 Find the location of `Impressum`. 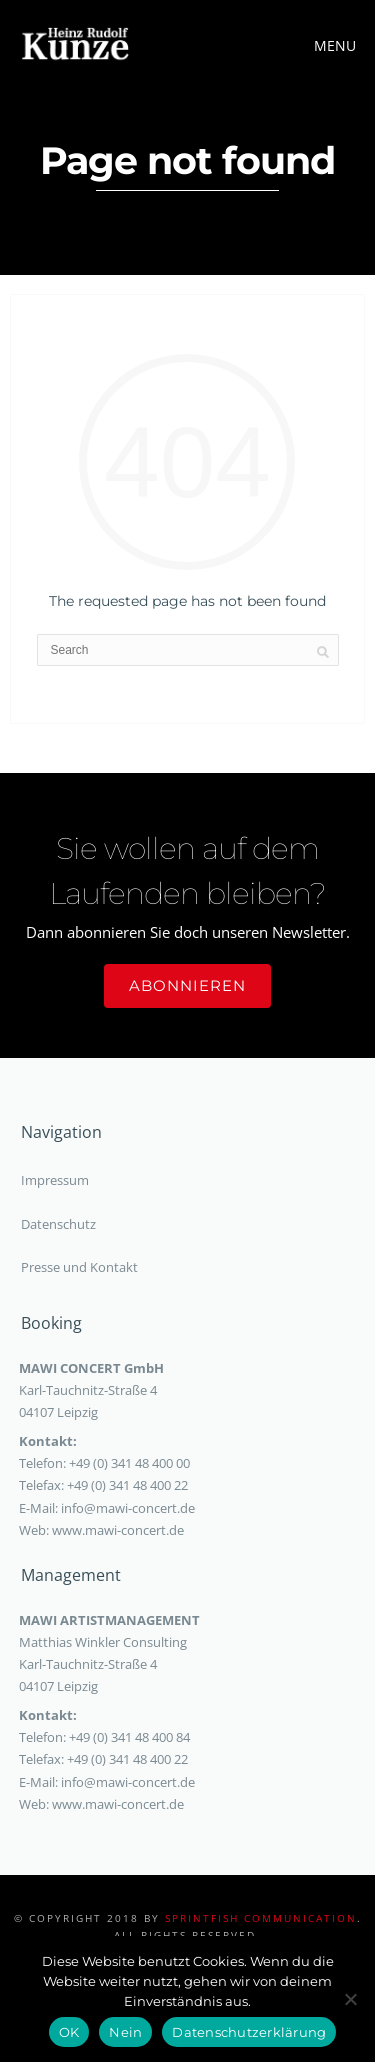

Impressum is located at coordinates (55, 1180).